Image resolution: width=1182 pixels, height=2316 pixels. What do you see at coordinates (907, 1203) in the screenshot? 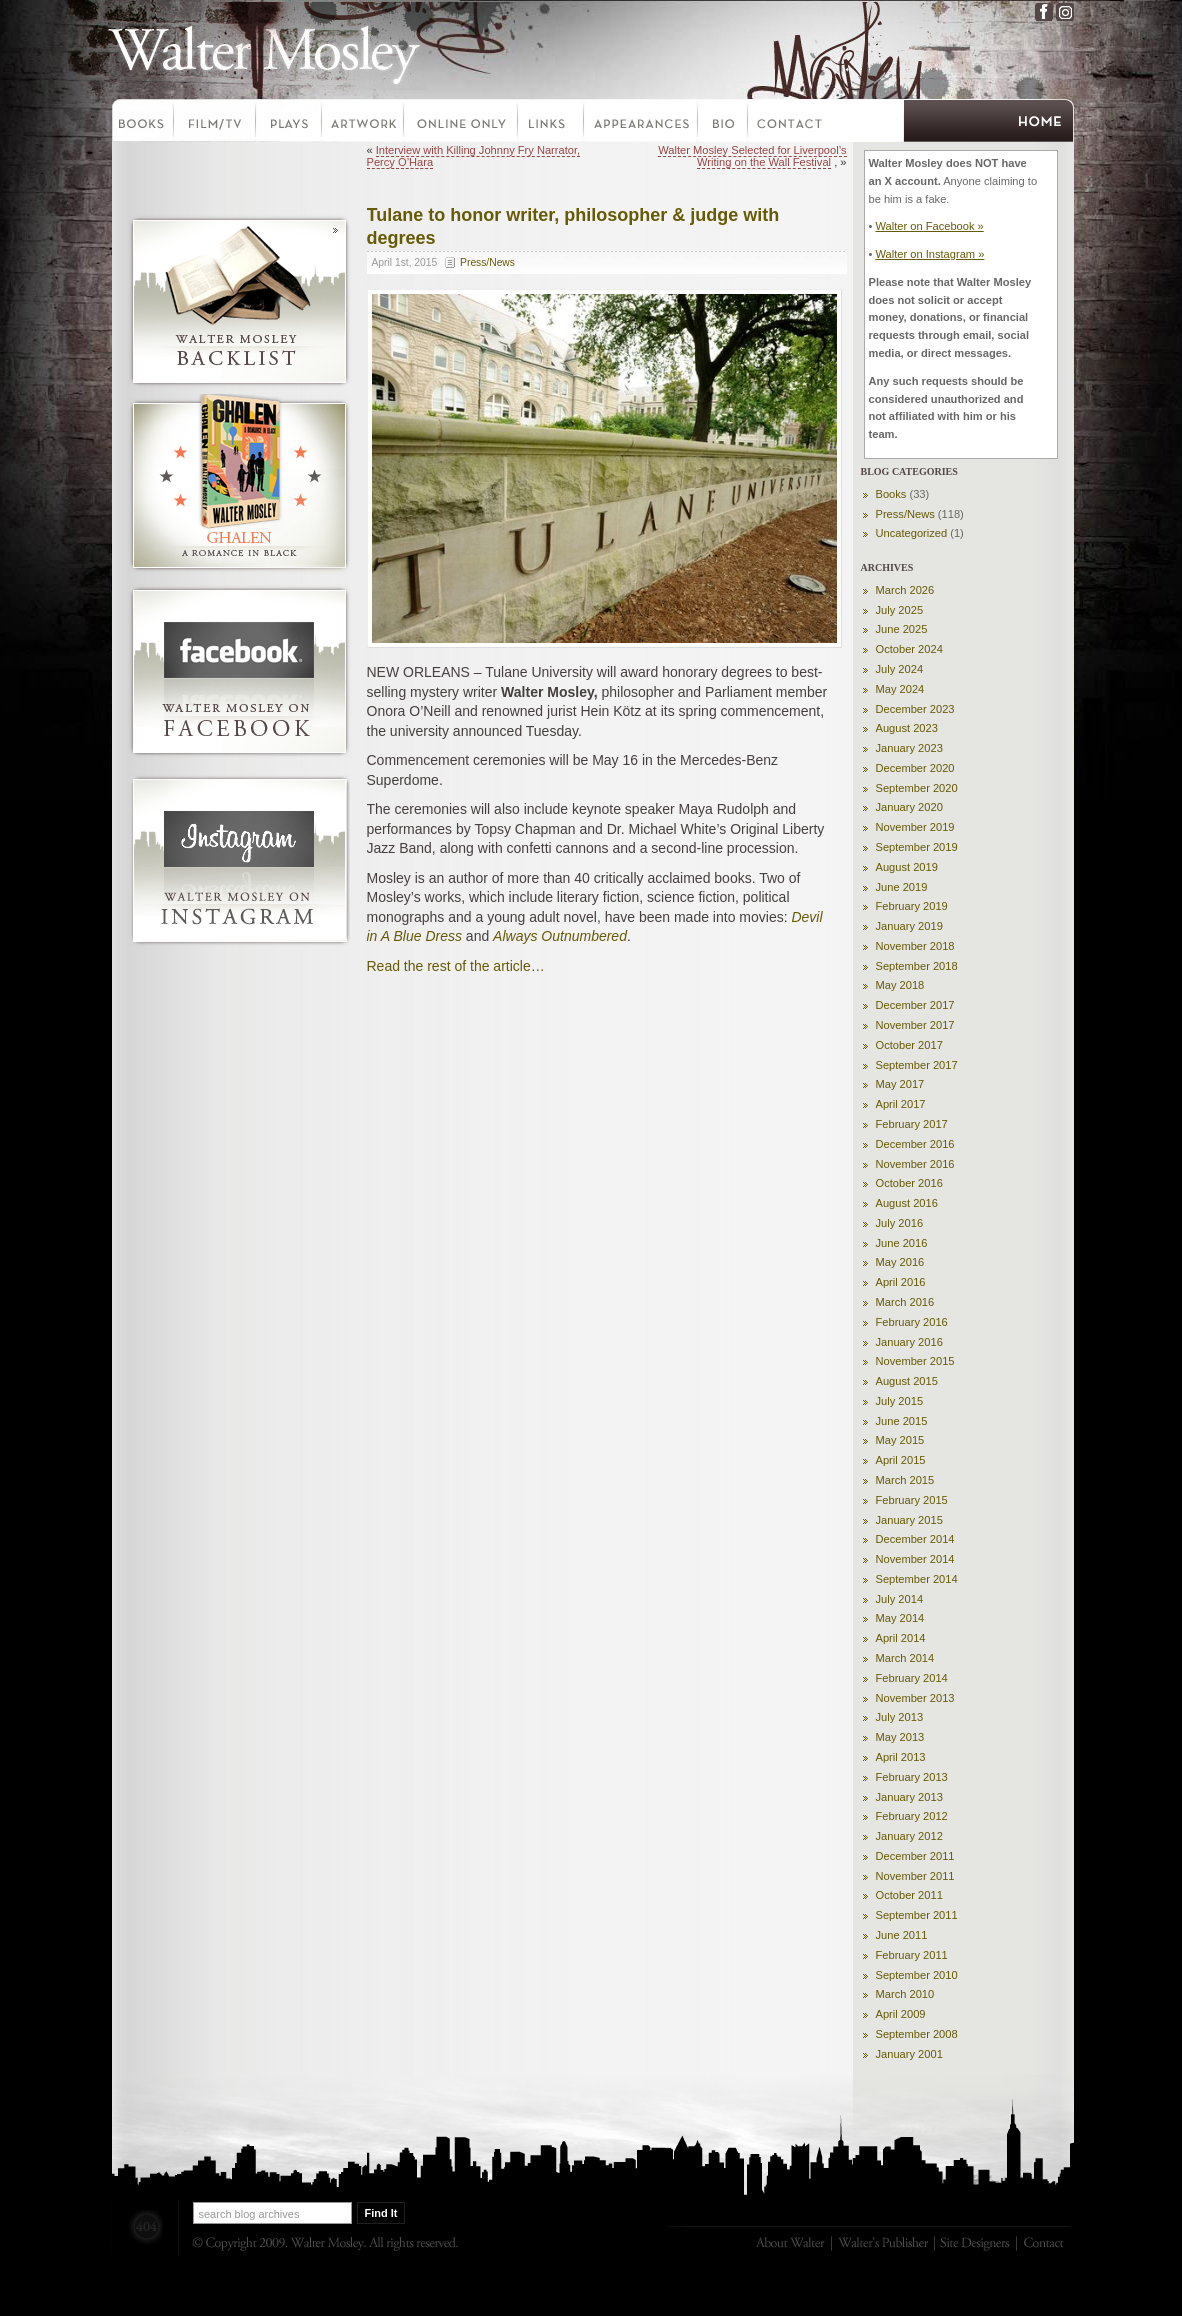
I see `August 2016` at bounding box center [907, 1203].